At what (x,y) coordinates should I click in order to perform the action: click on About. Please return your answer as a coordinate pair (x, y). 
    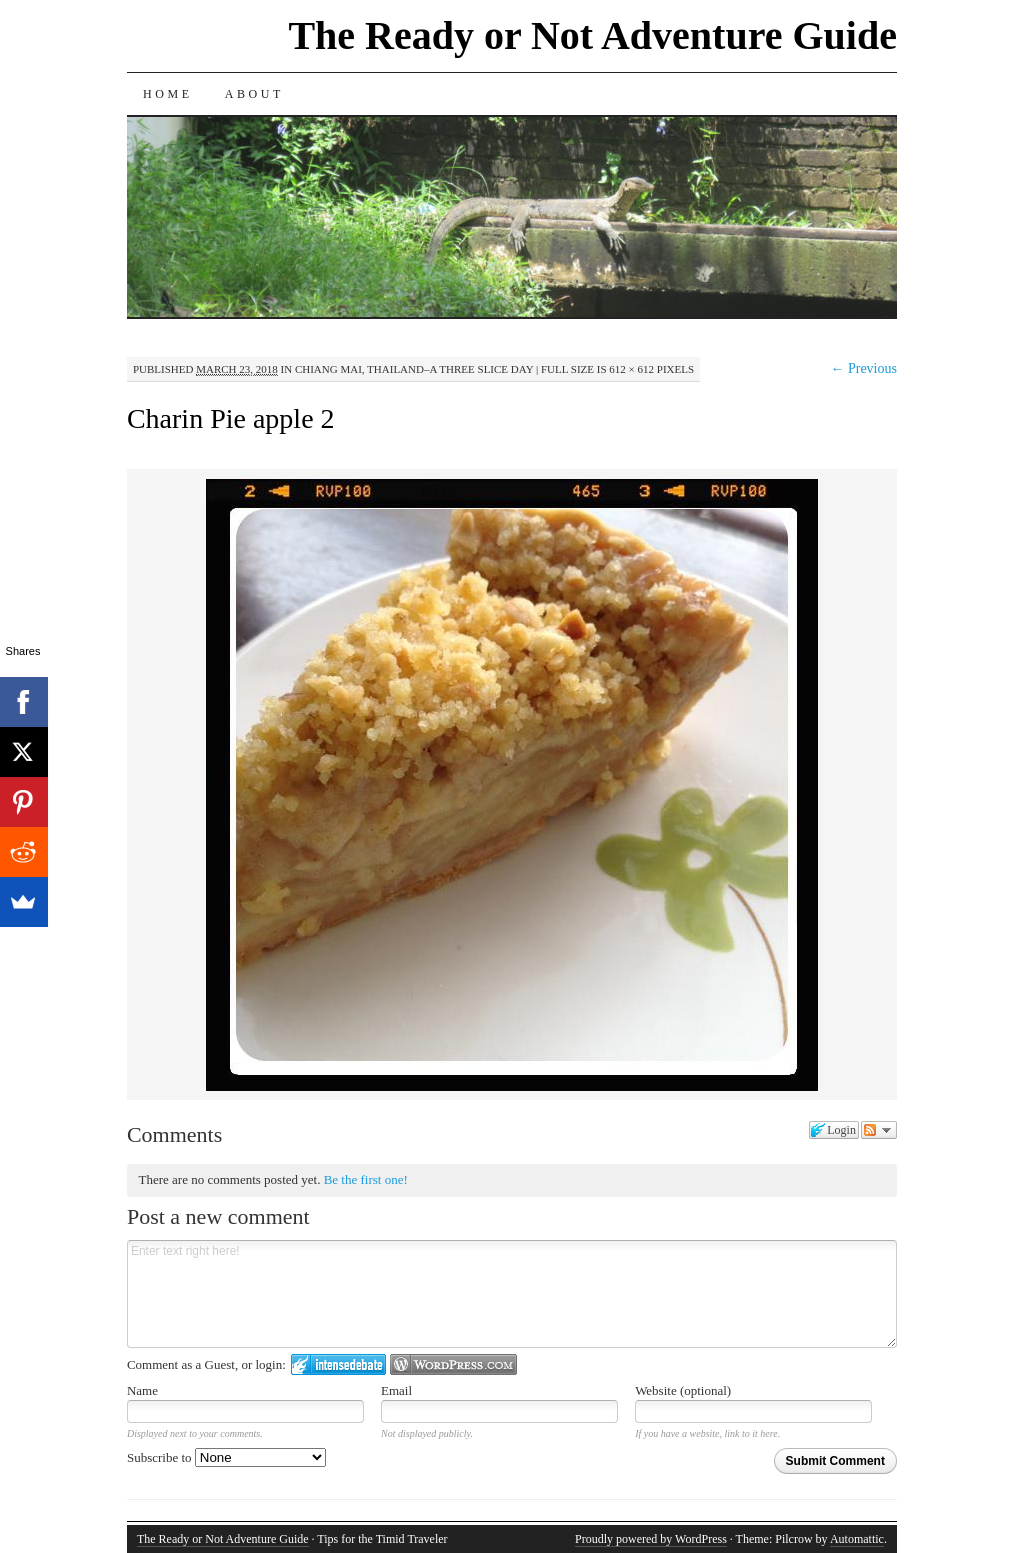
    Looking at the image, I should click on (254, 94).